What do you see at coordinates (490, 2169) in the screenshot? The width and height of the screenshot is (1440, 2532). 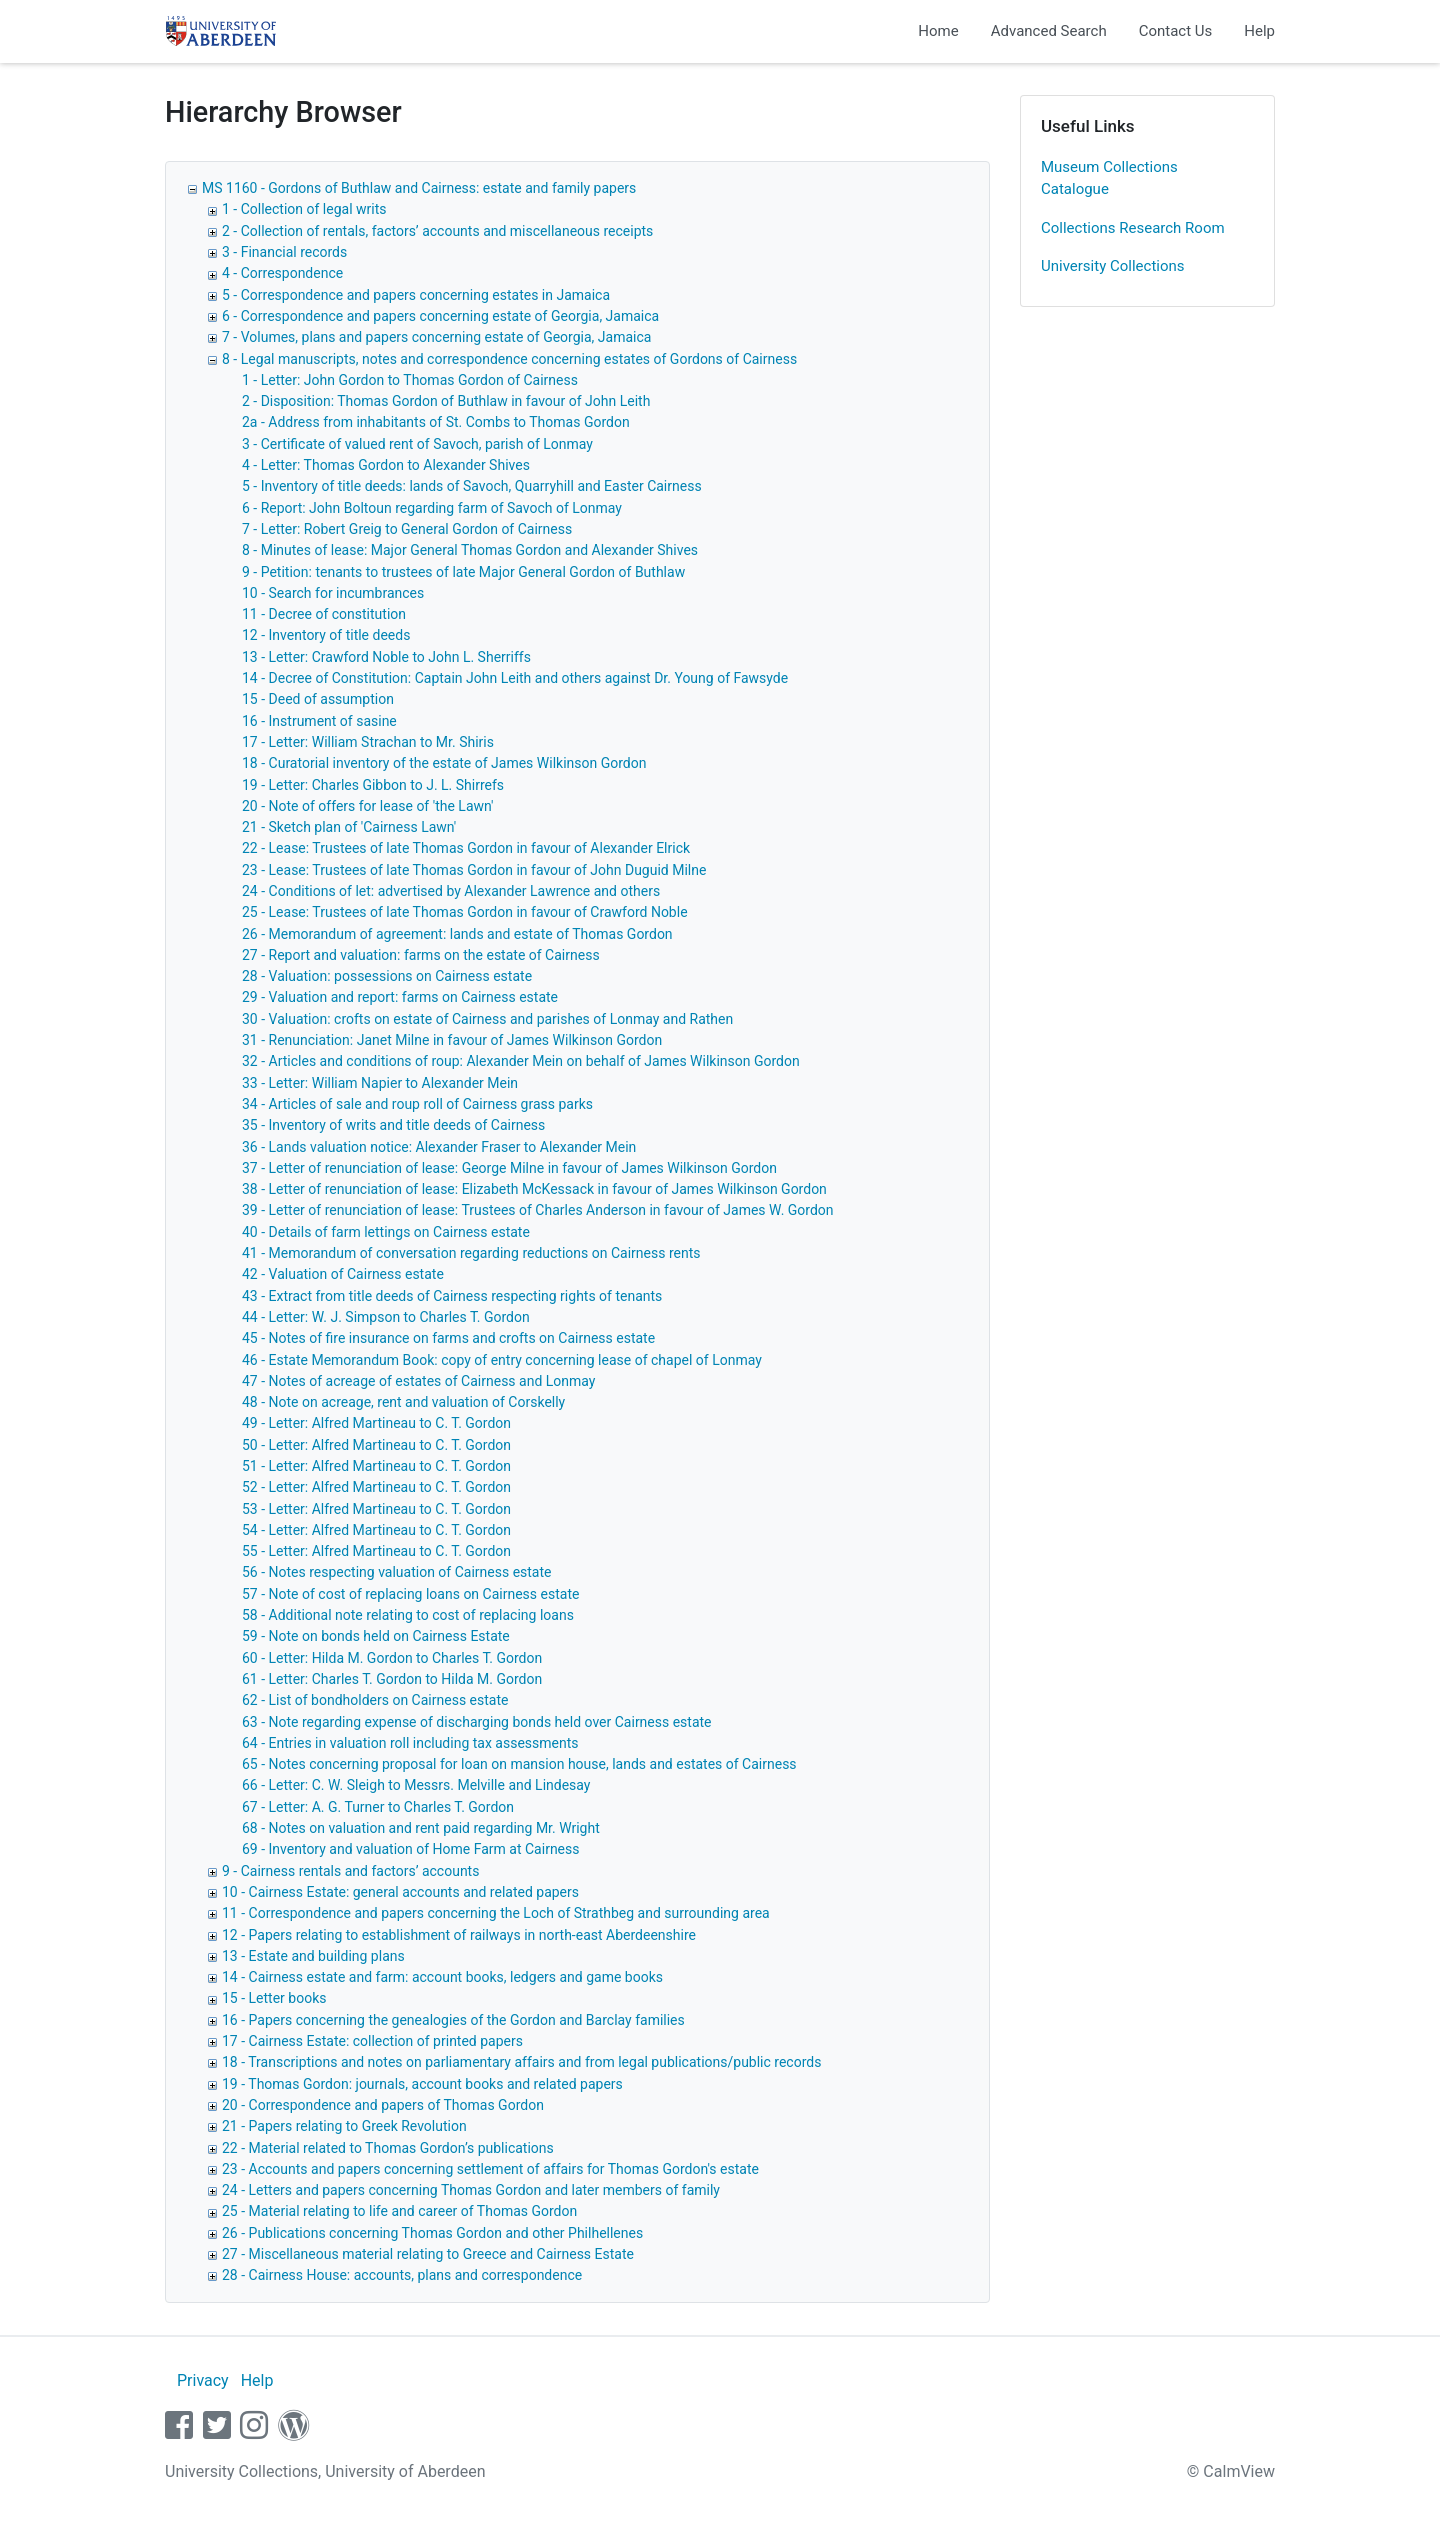 I see `23 - Accounts and papers concerning settlement of affairs for Thomas Gordon's estate` at bounding box center [490, 2169].